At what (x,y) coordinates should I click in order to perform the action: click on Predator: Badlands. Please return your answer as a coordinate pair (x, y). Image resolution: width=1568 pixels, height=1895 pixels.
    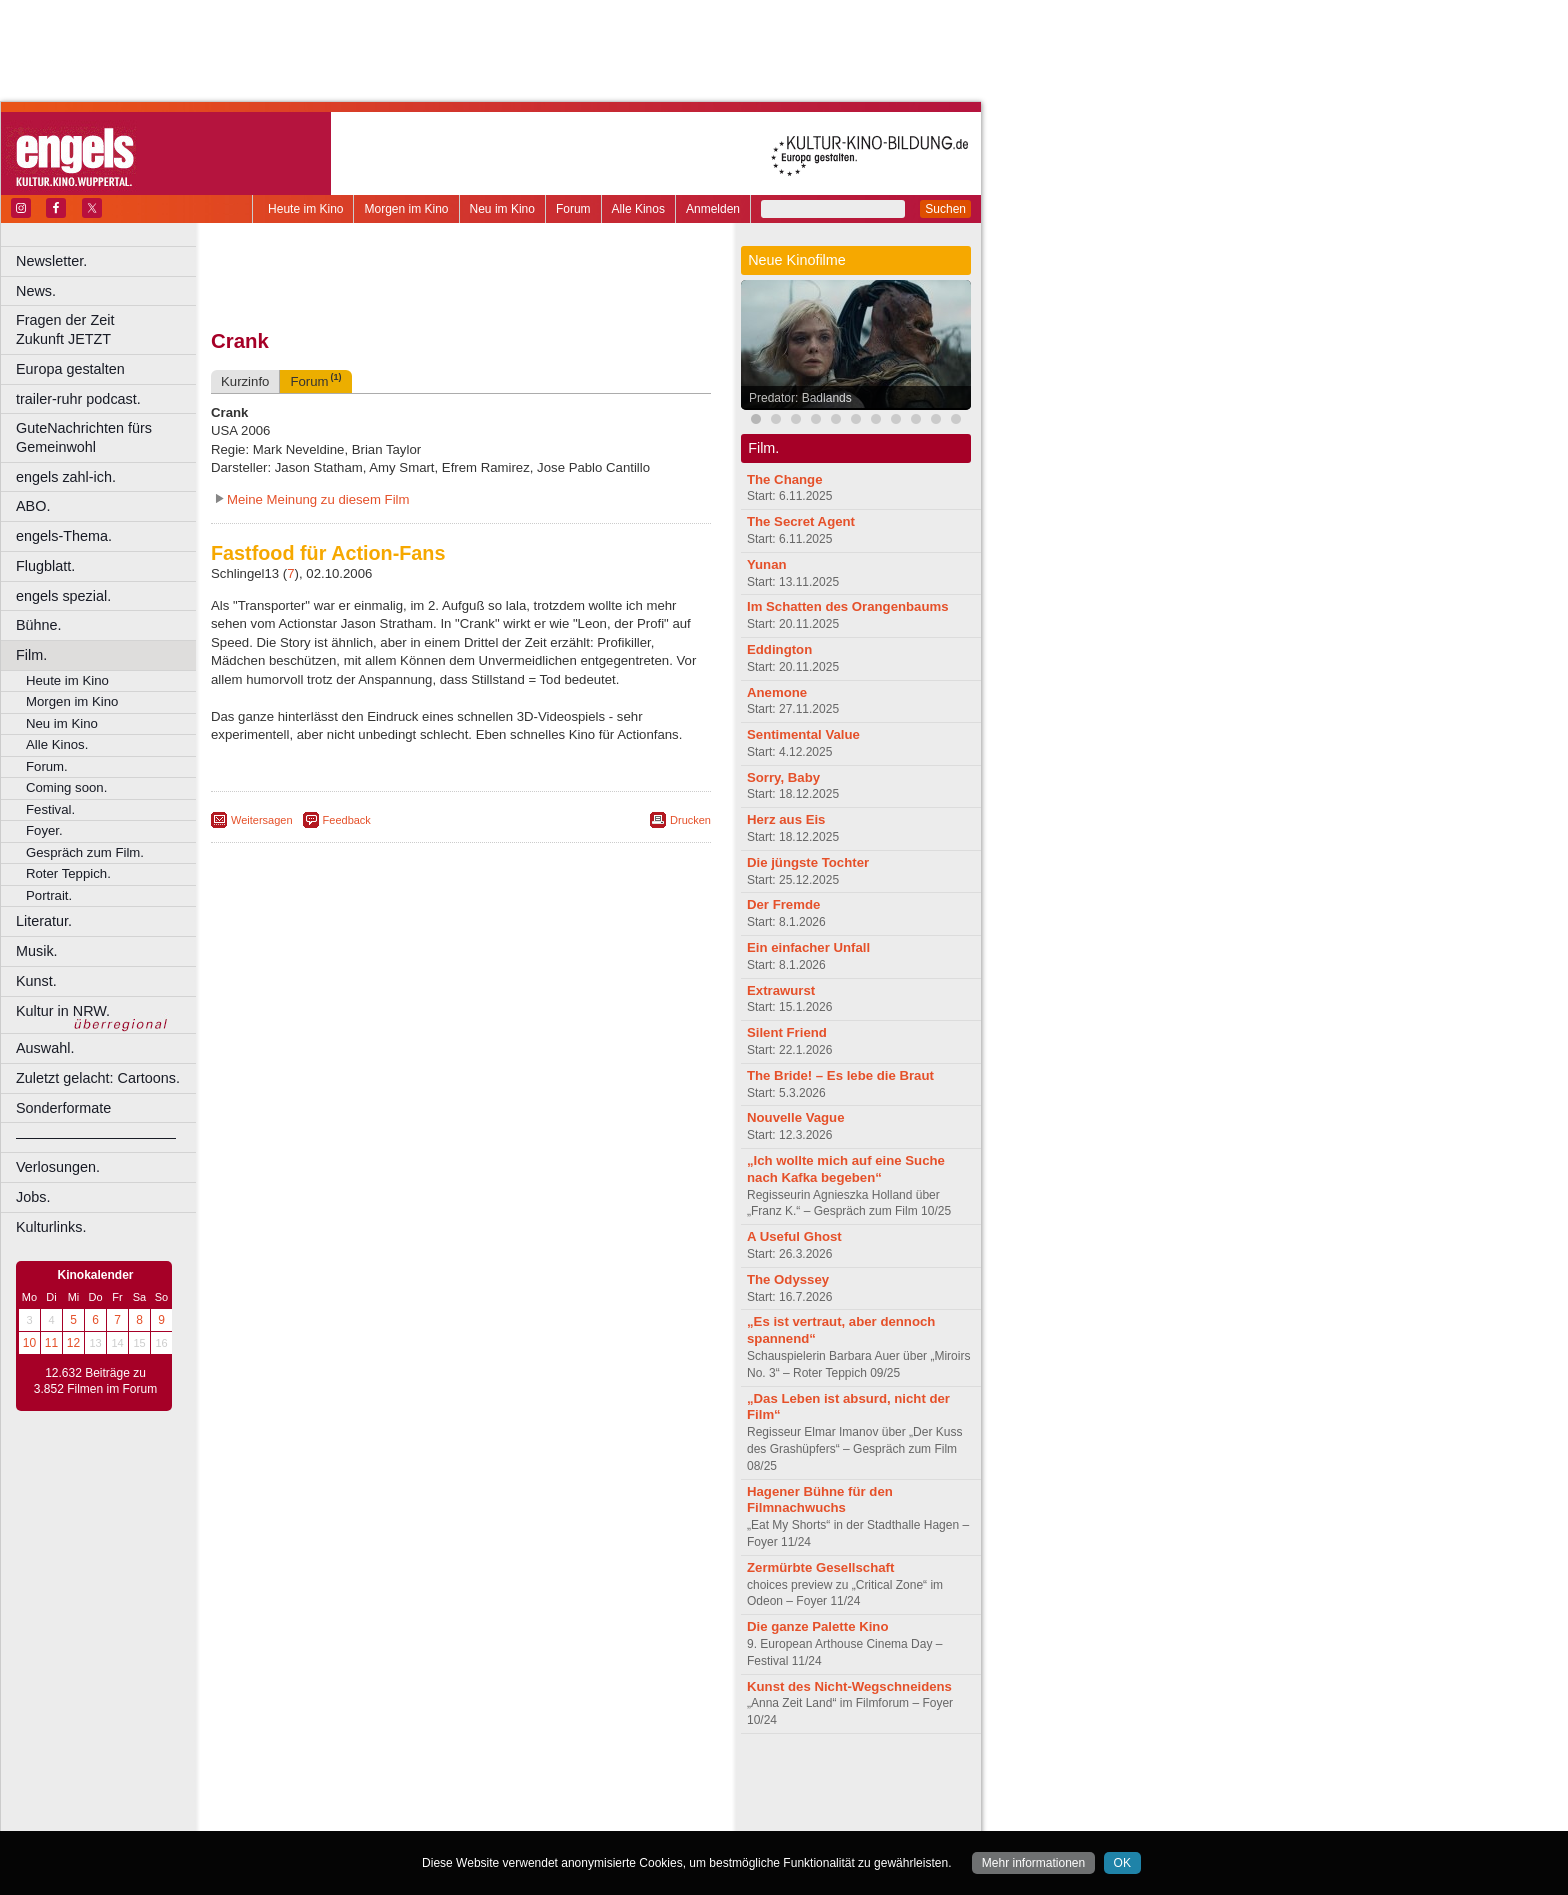
    Looking at the image, I should click on (800, 398).